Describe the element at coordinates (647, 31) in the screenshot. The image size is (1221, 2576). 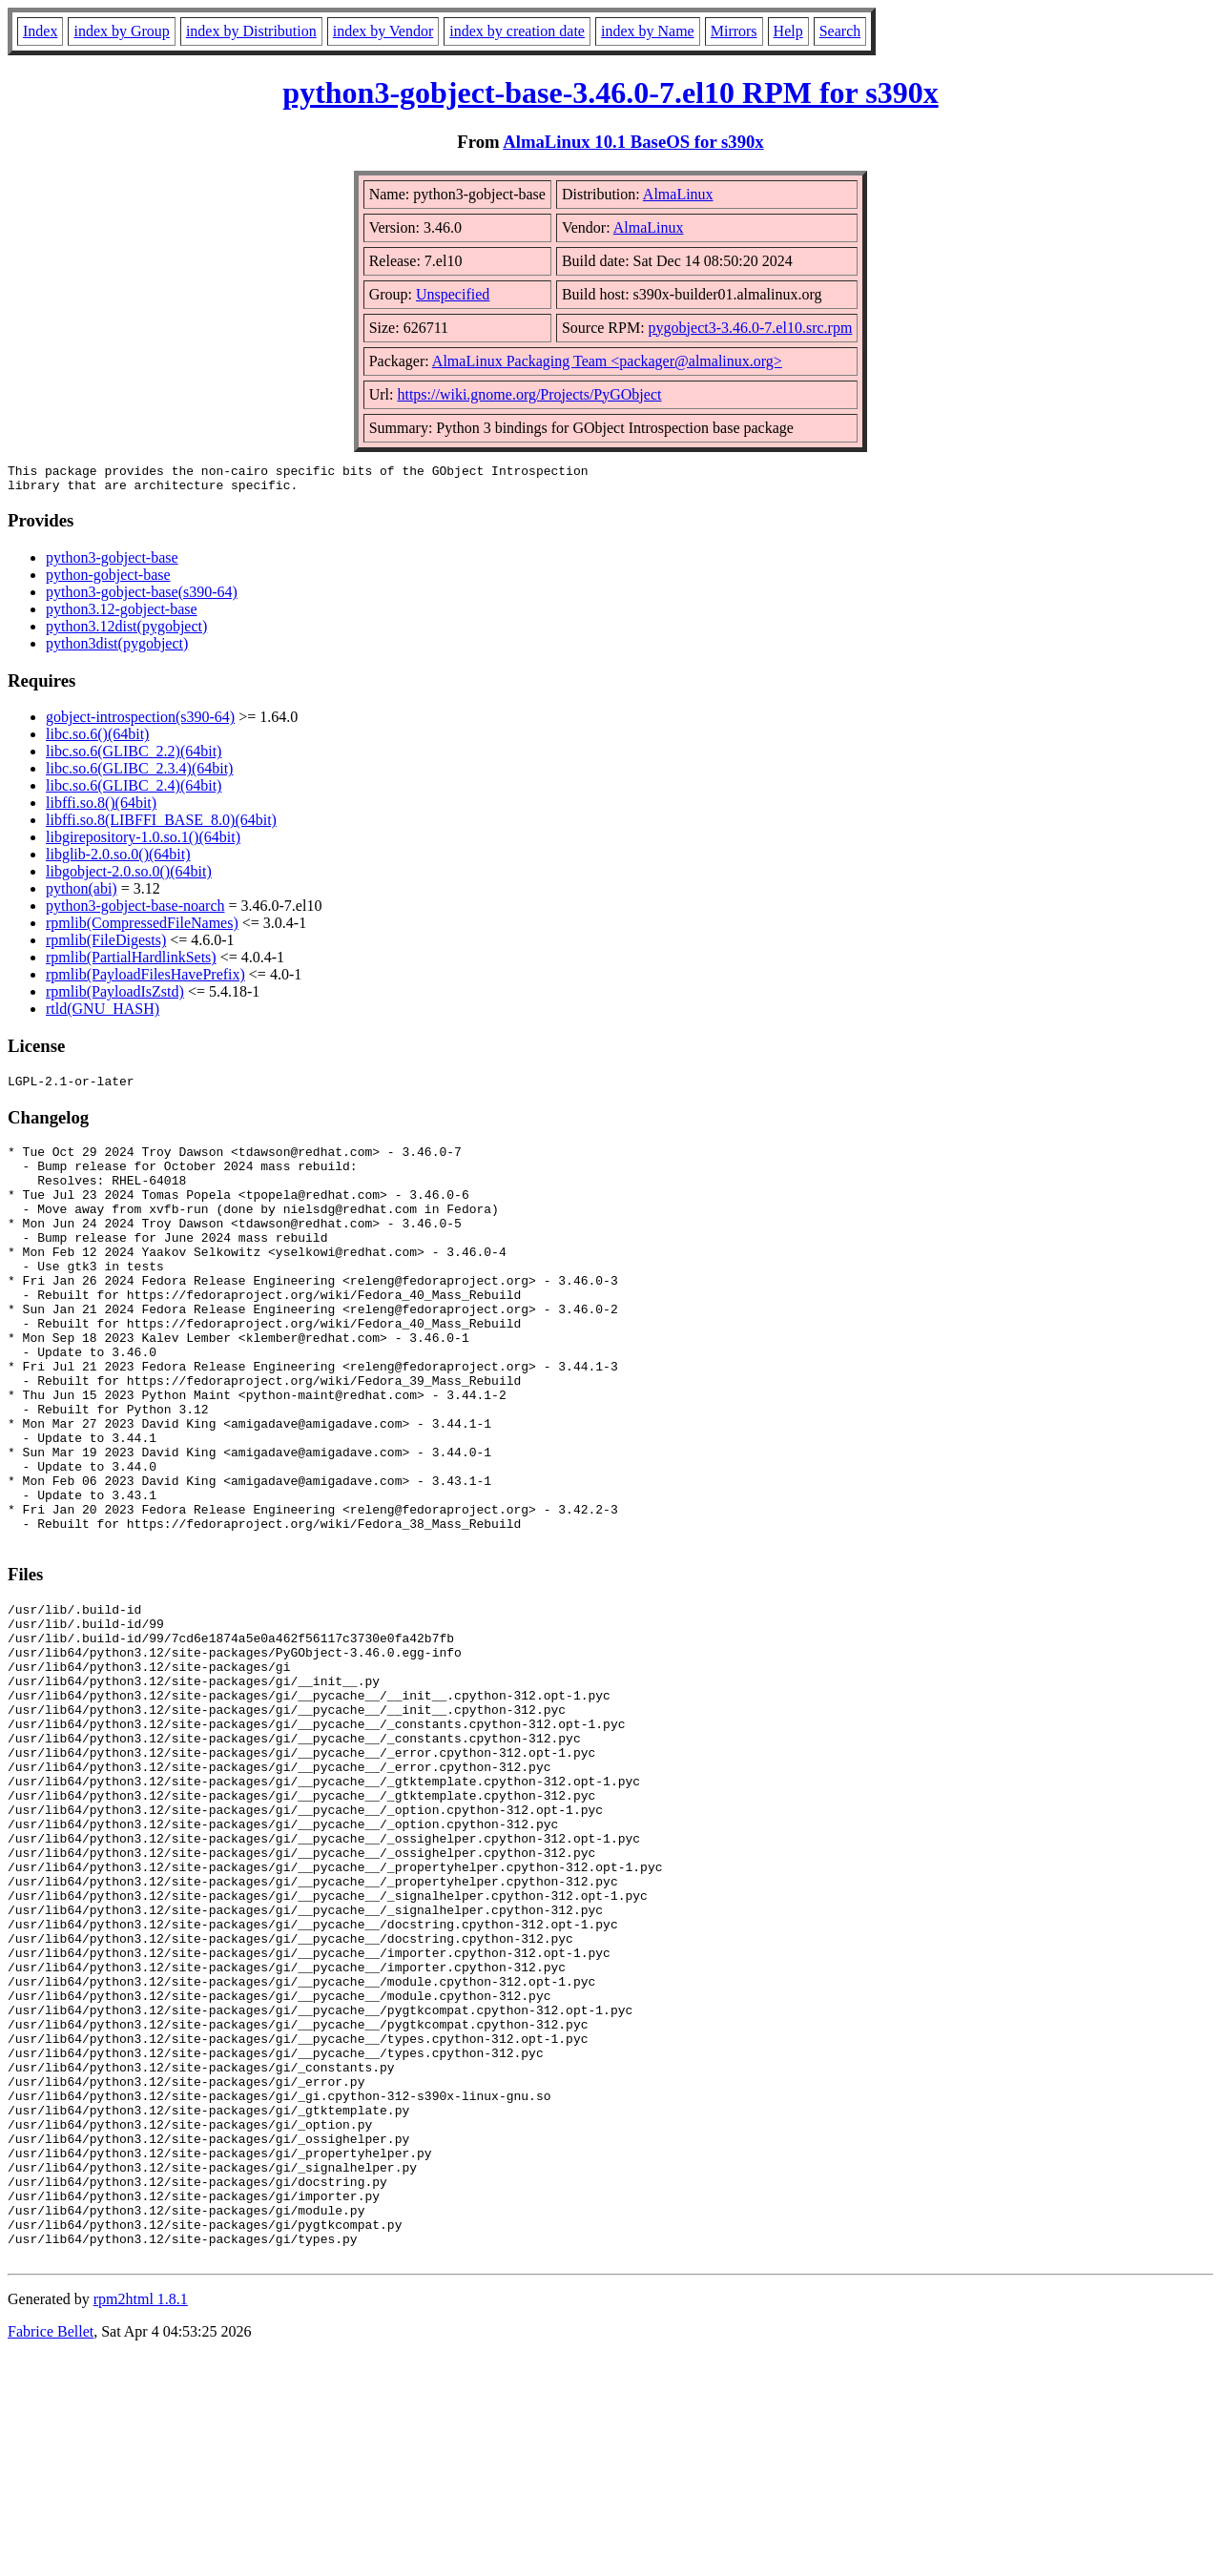
I see `index by Name` at that location.